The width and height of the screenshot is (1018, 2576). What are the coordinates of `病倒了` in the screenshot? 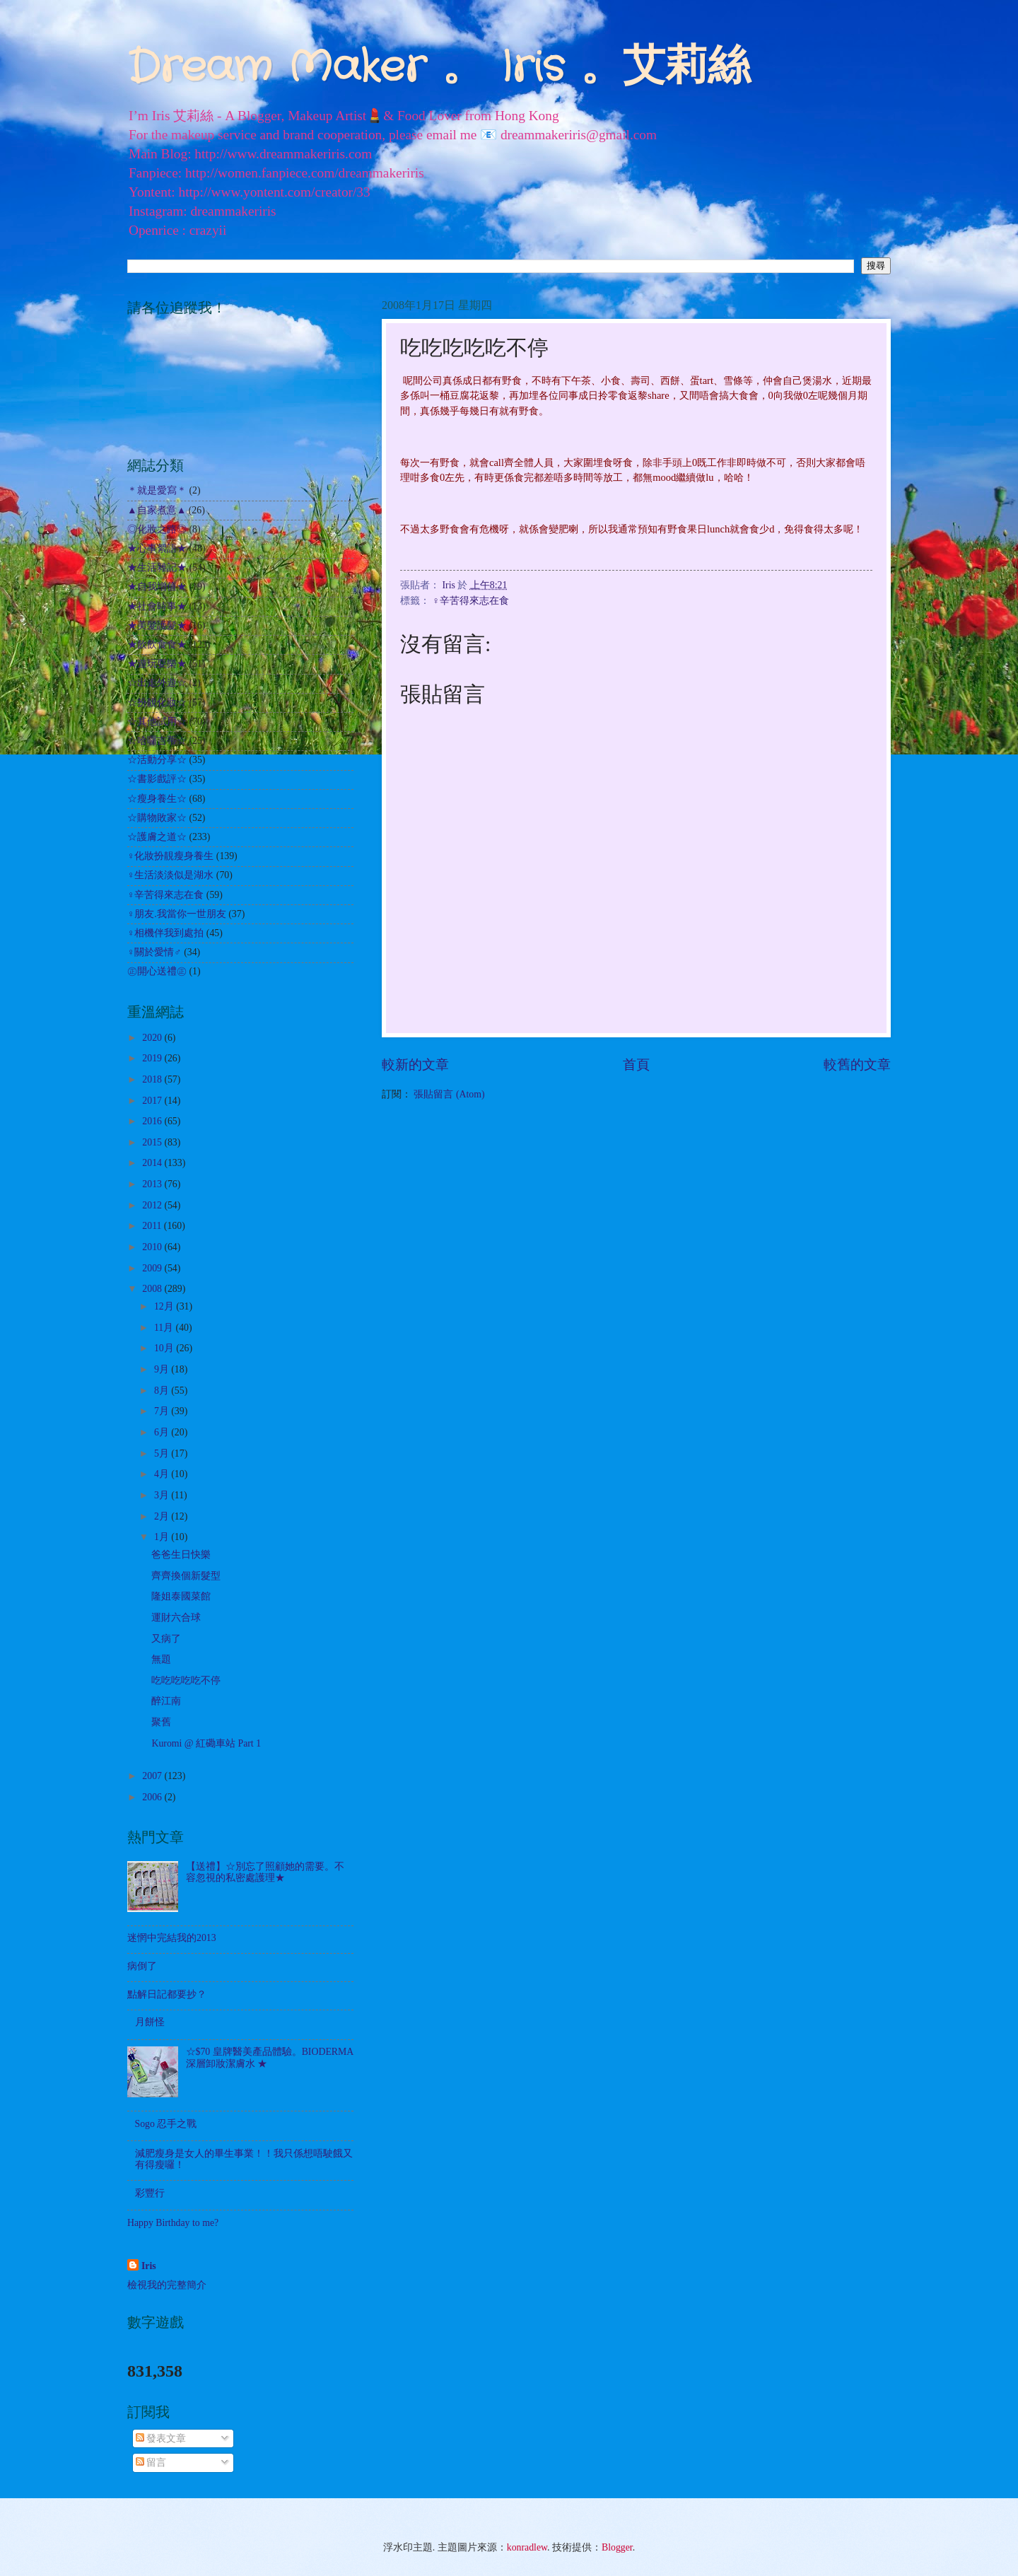 It's located at (142, 1966).